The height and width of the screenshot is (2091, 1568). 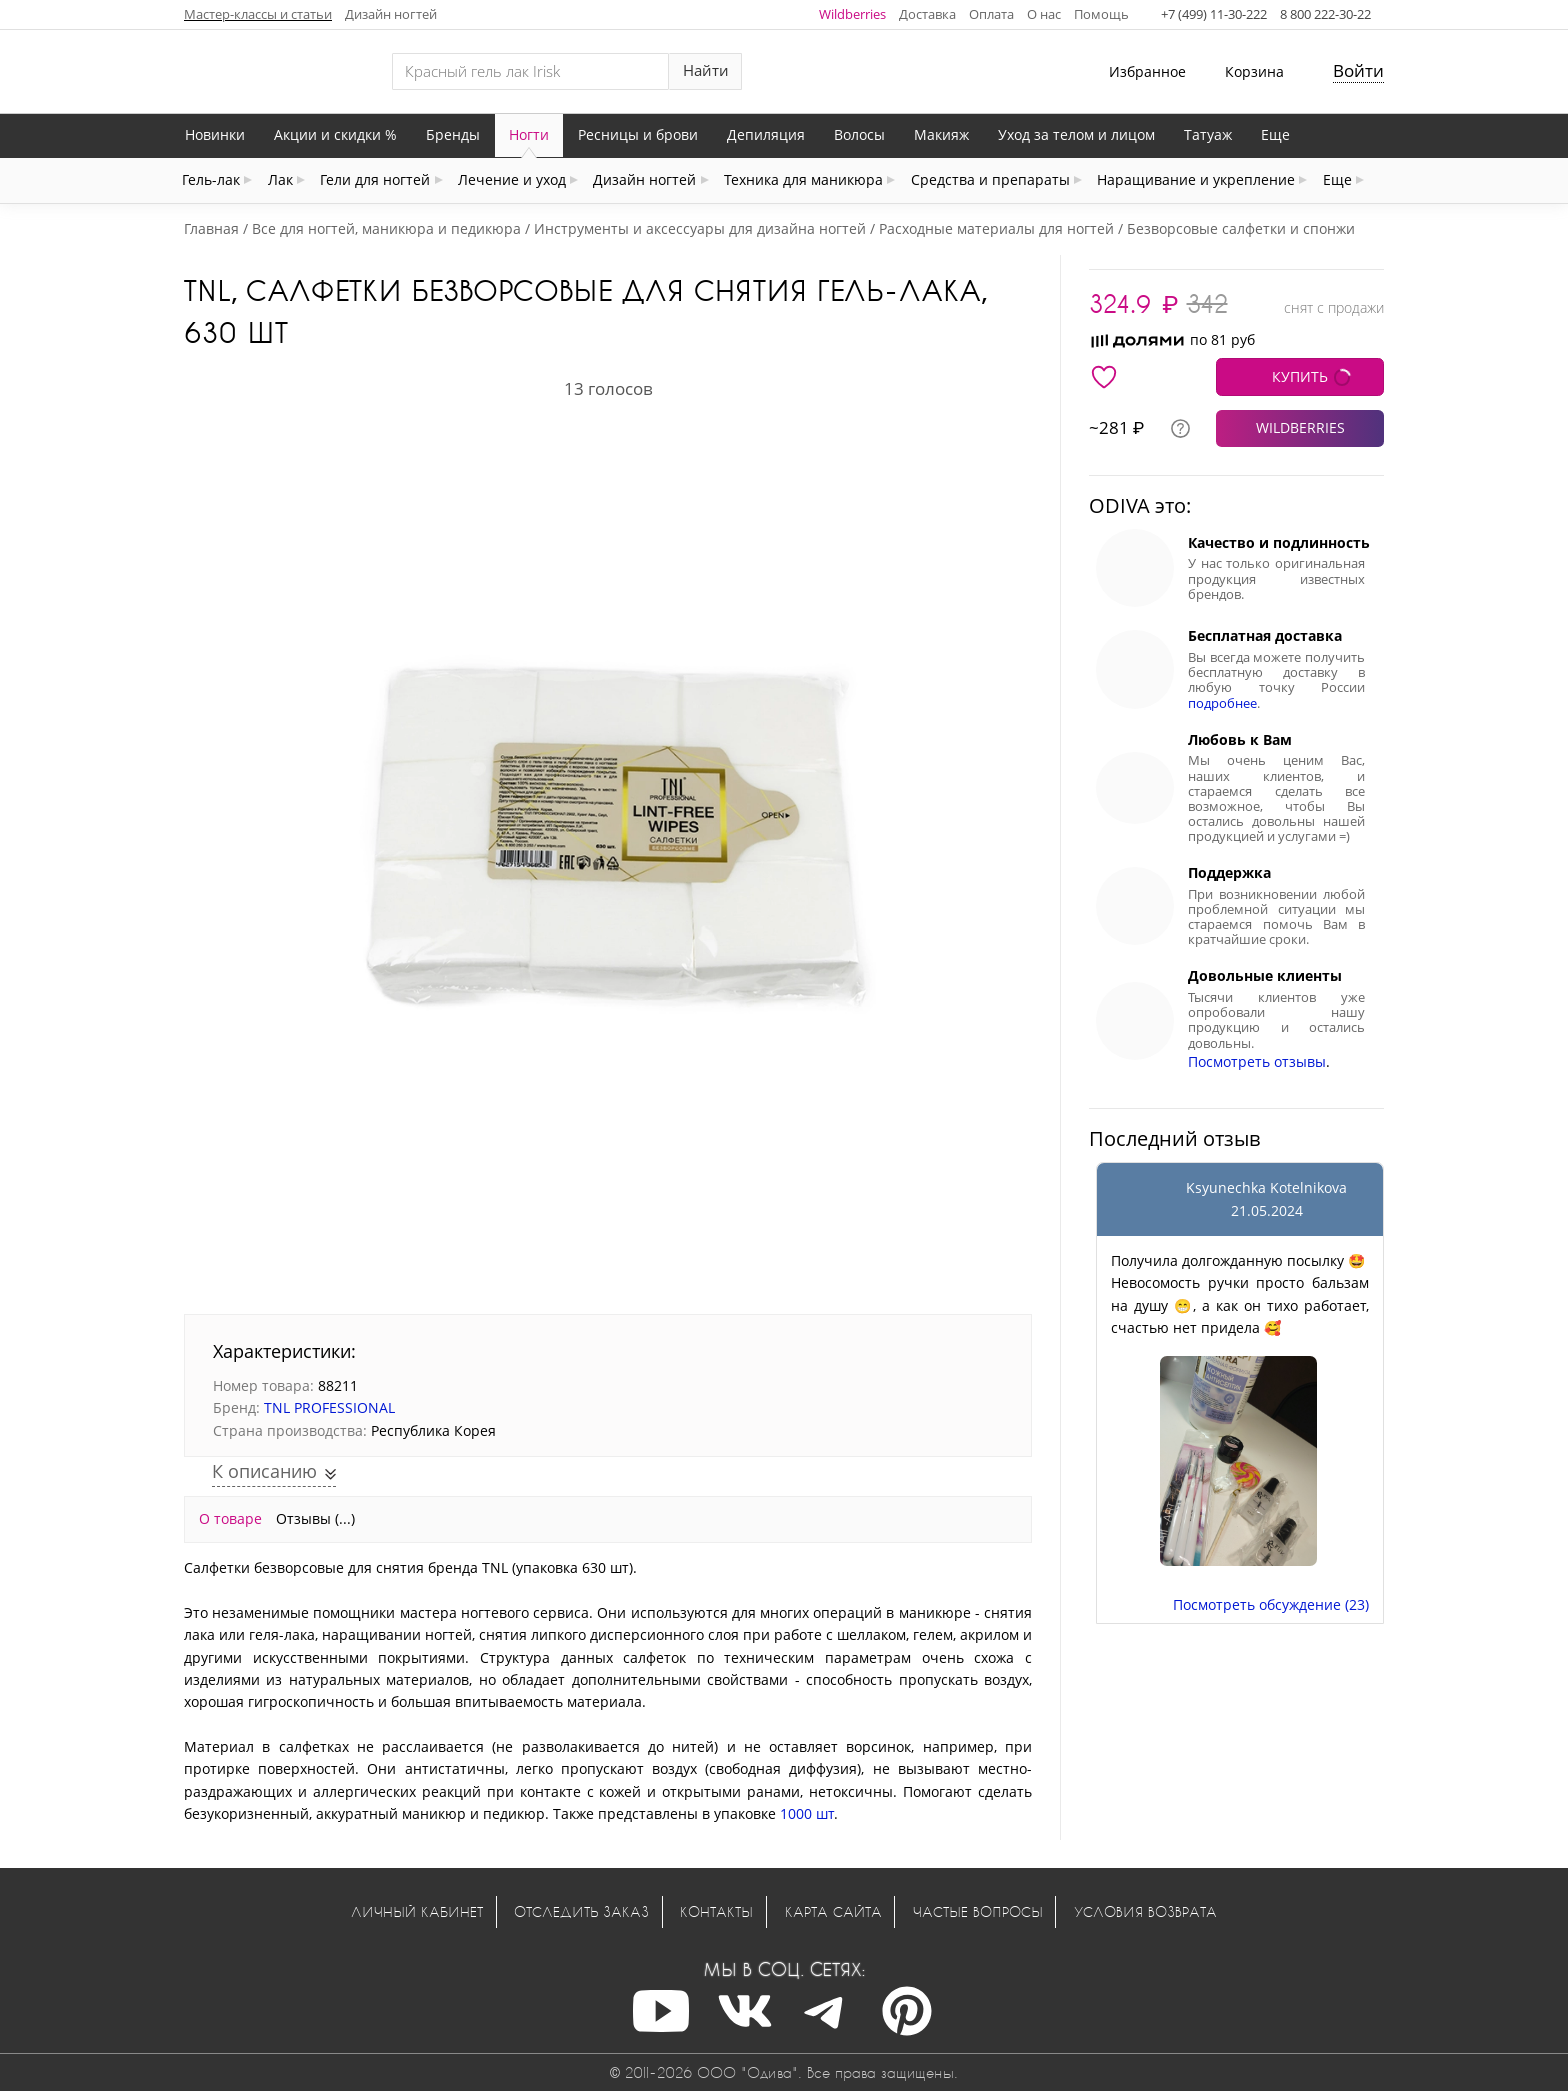 What do you see at coordinates (1300, 376) in the screenshot?
I see `КУПИТЬ` at bounding box center [1300, 376].